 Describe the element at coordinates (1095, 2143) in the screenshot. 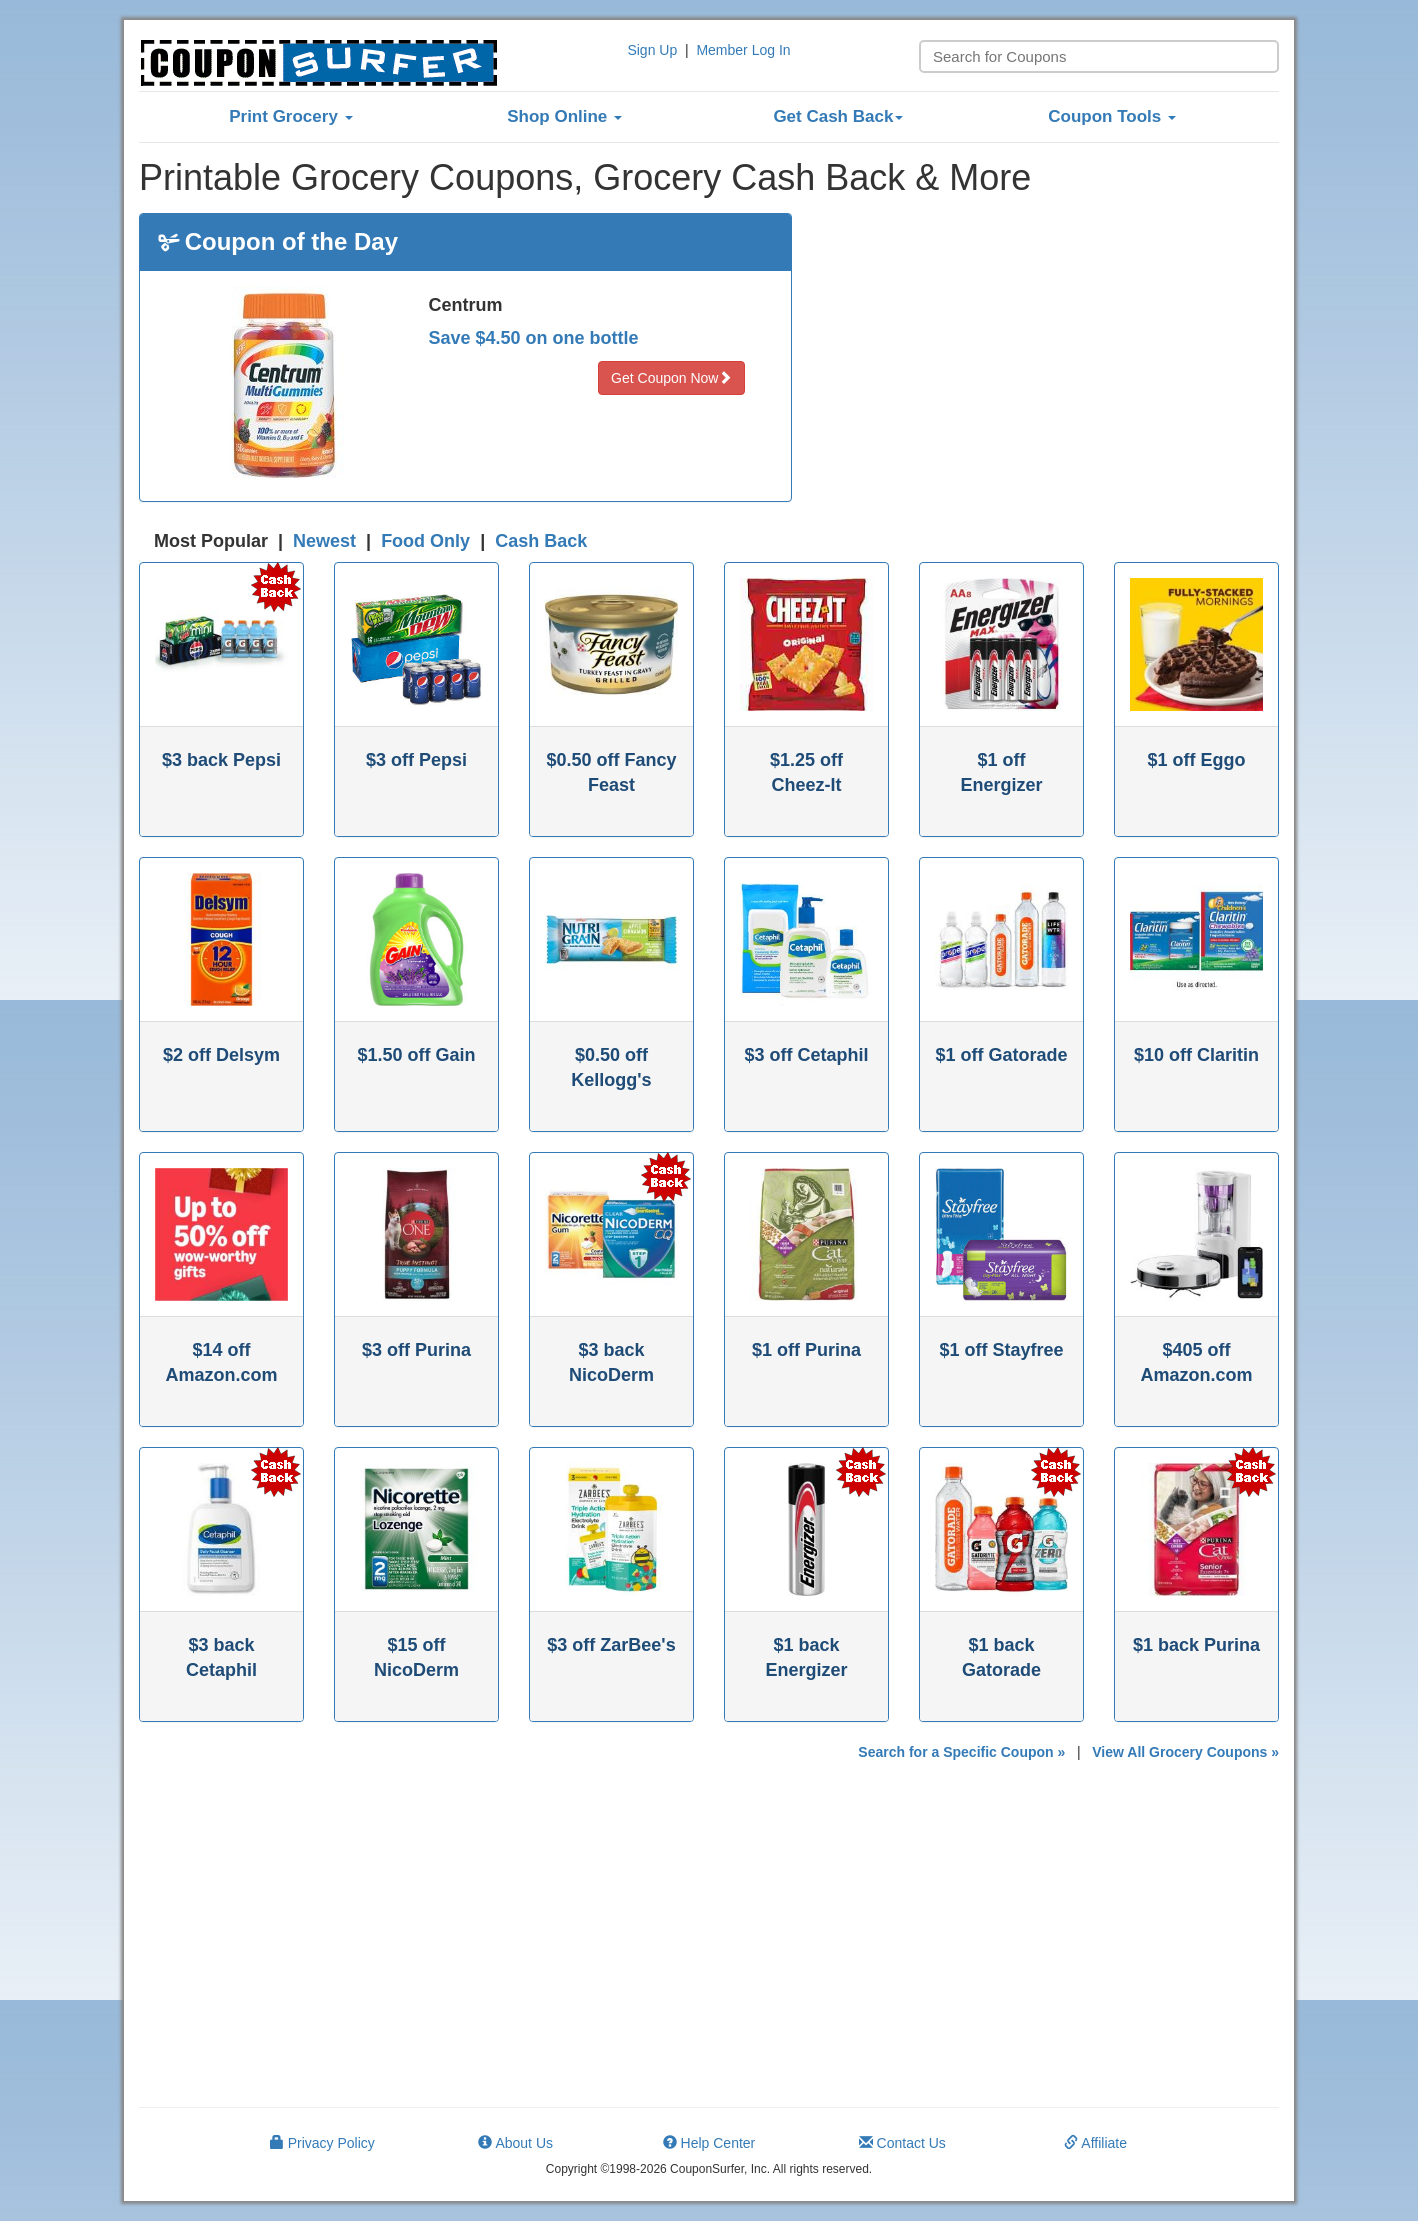

I see `Affiliate` at that location.